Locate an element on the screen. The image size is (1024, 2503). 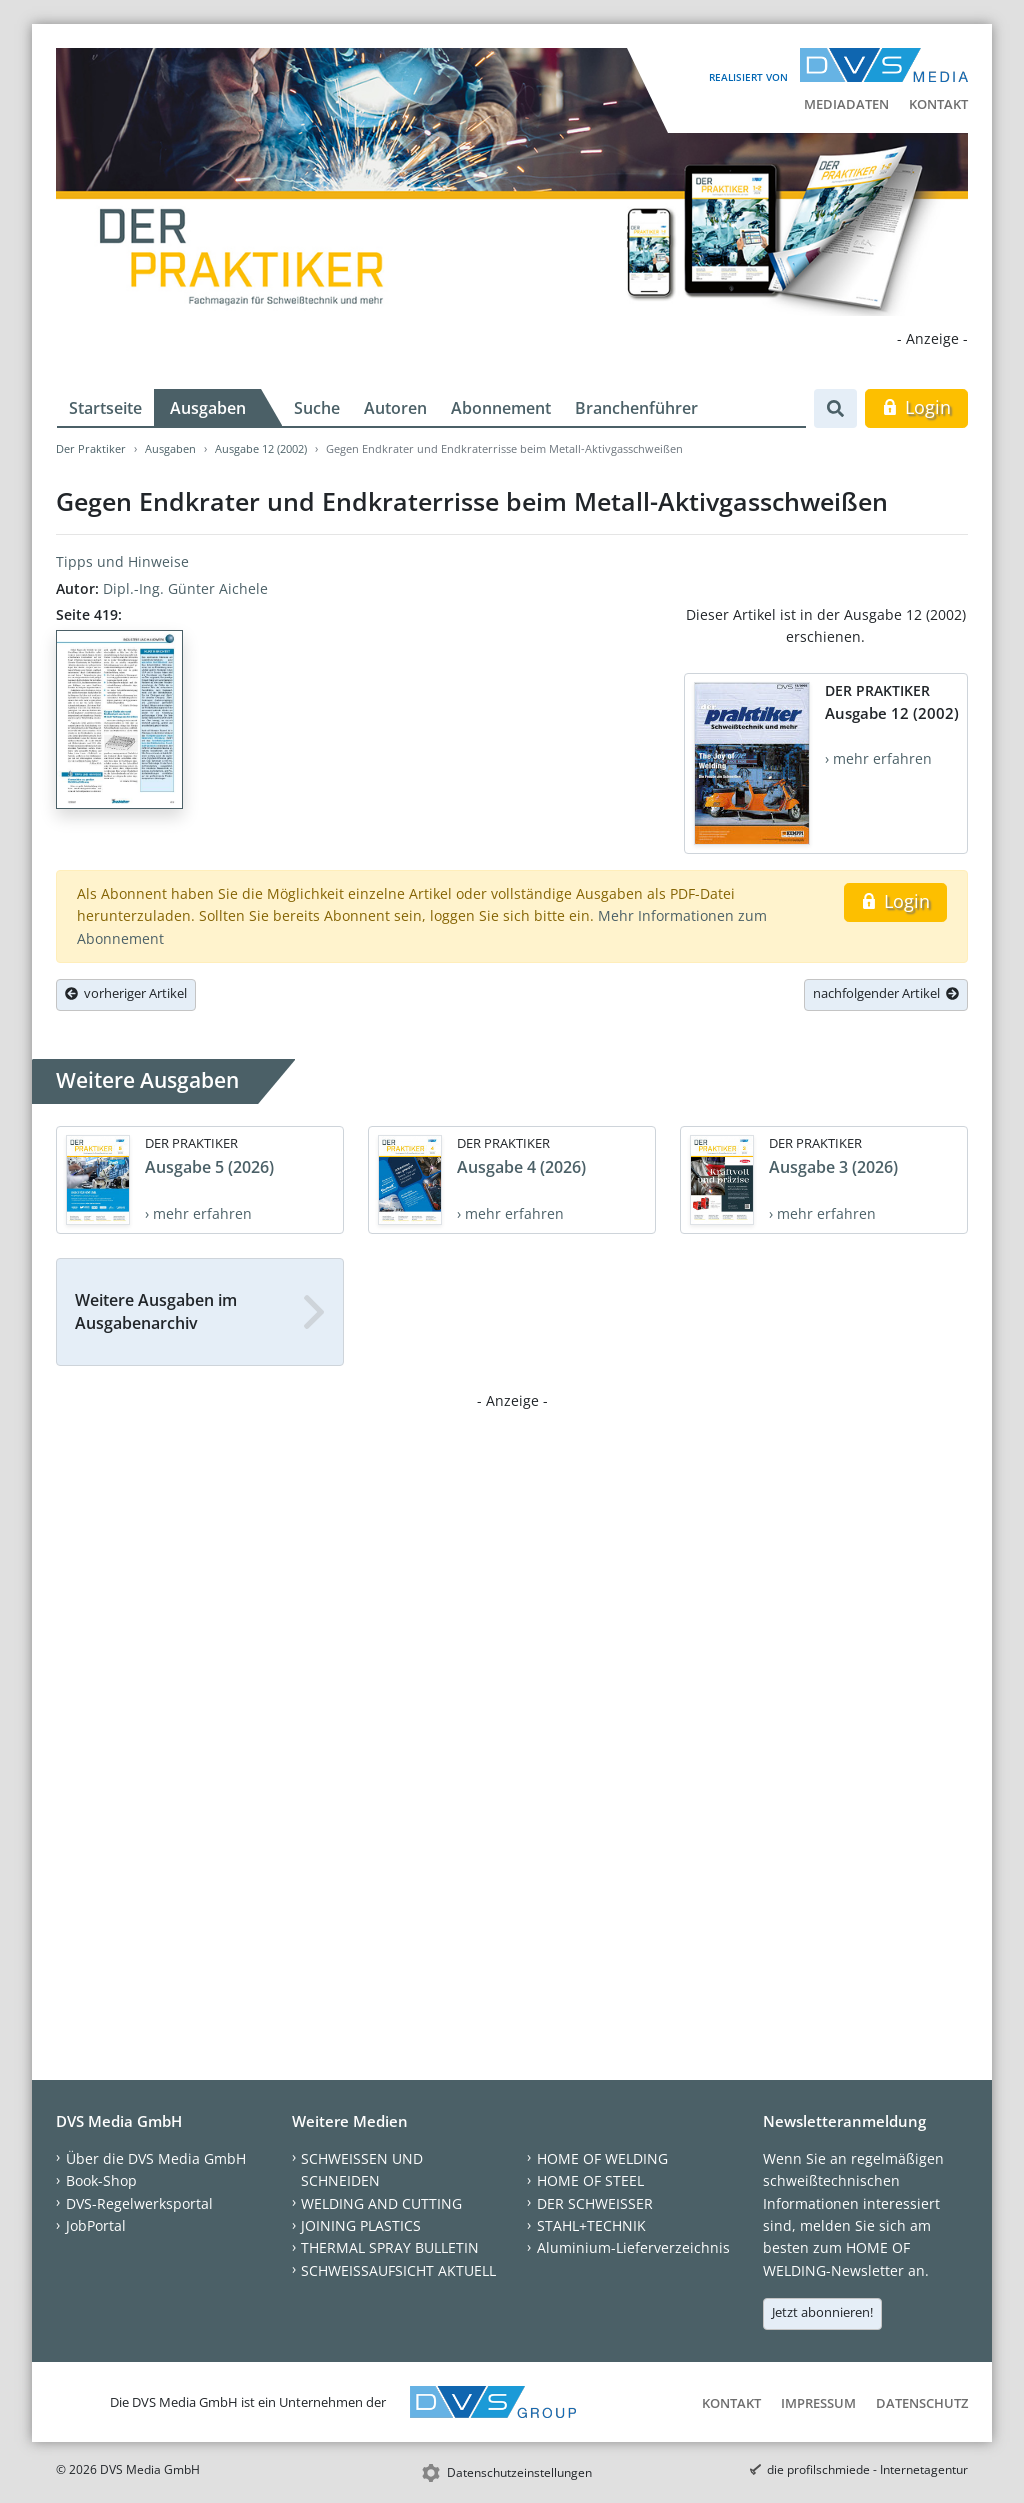
Dipl.-Ing. Günter Aichele is located at coordinates (185, 588).